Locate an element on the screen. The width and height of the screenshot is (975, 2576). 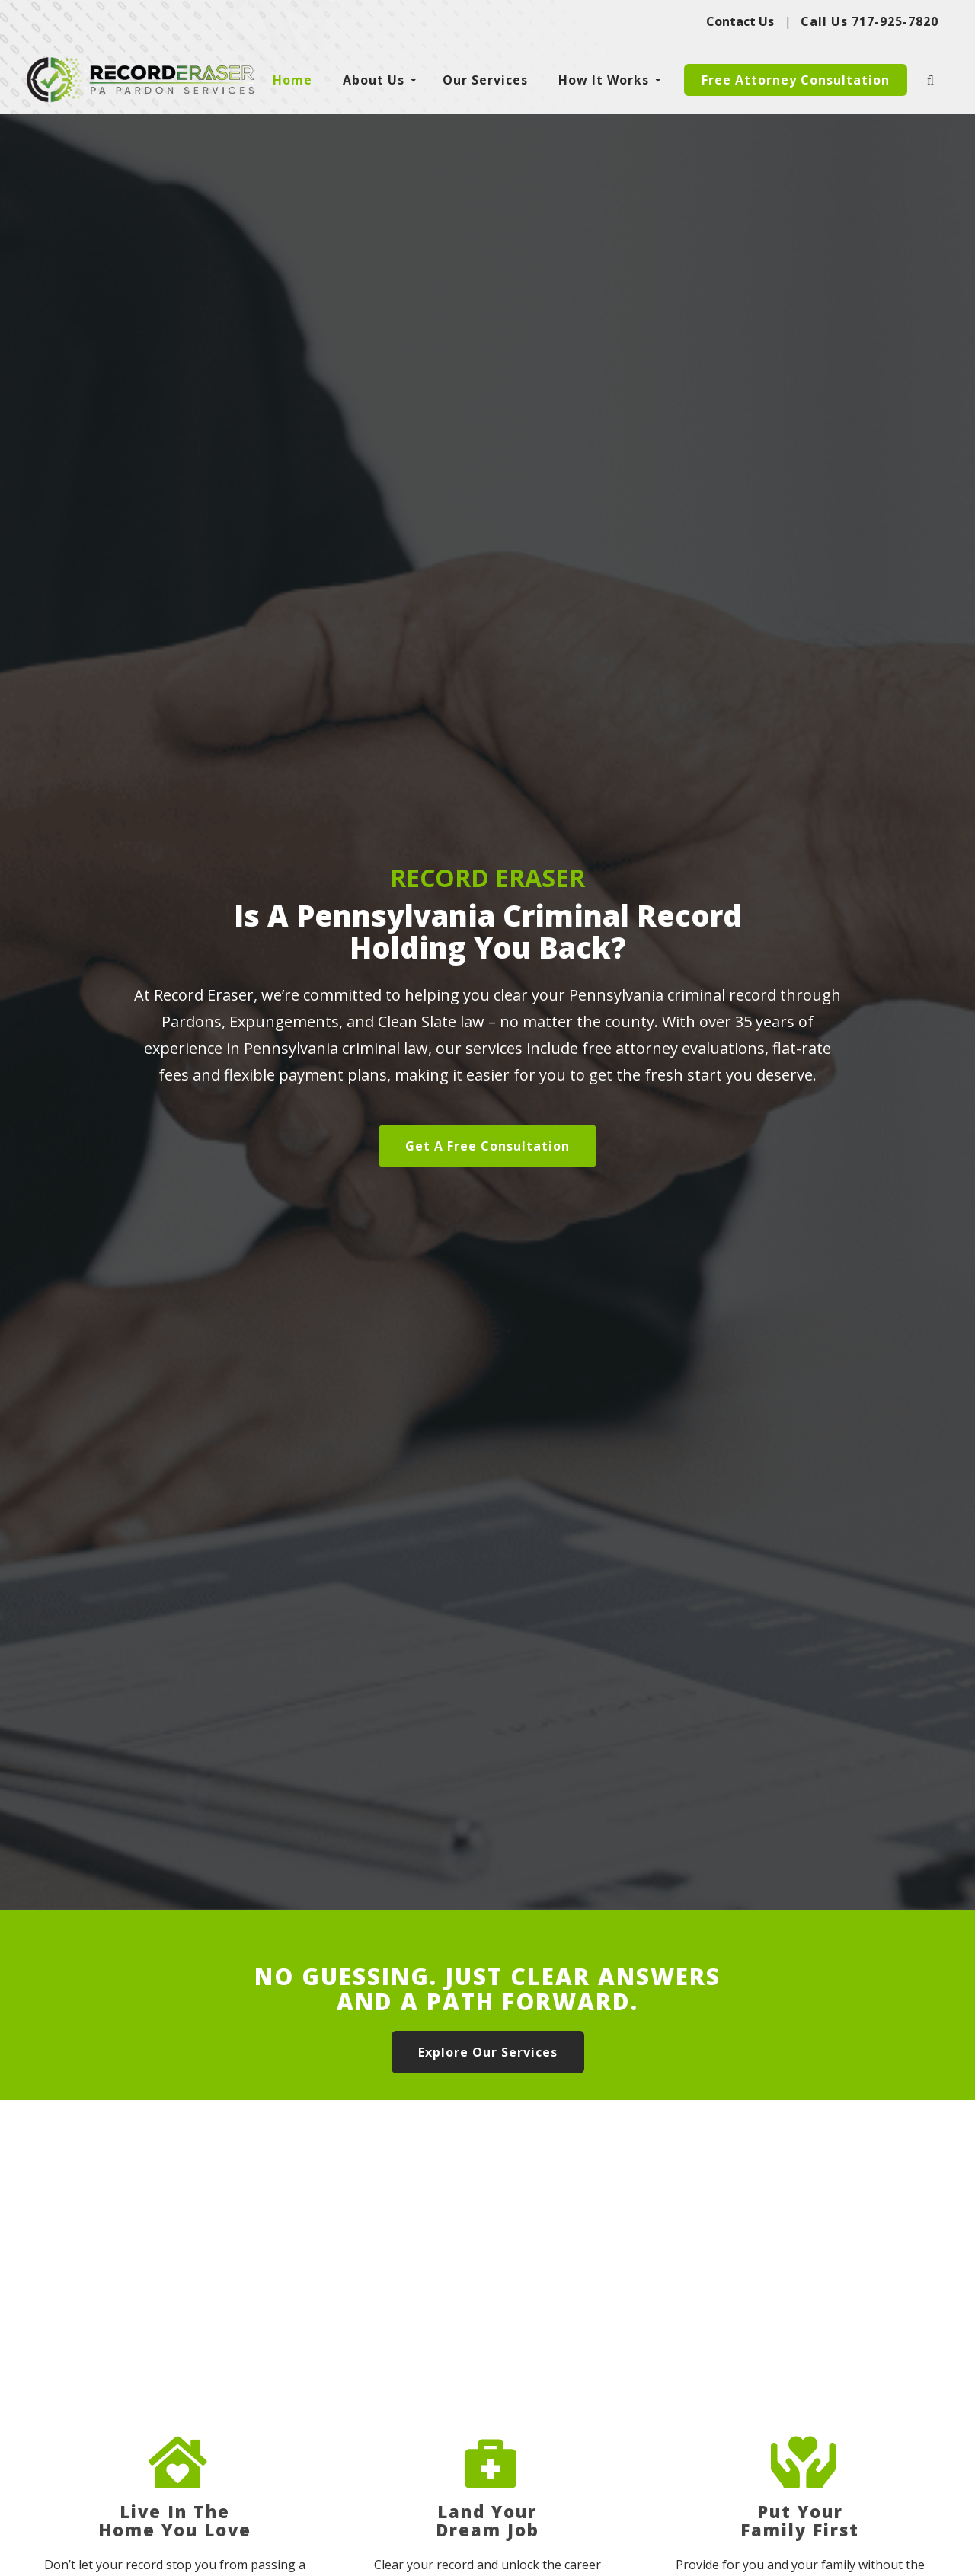
About Us is located at coordinates (373, 80).